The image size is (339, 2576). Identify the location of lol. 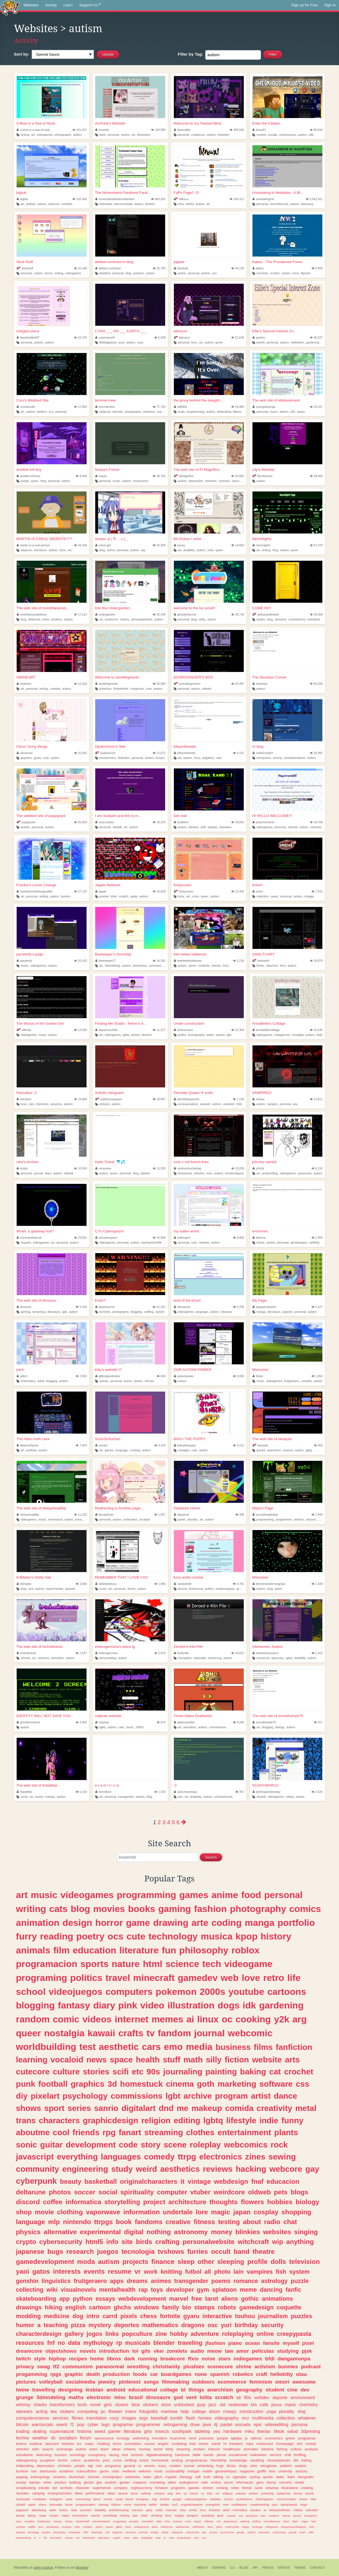
(135, 2351).